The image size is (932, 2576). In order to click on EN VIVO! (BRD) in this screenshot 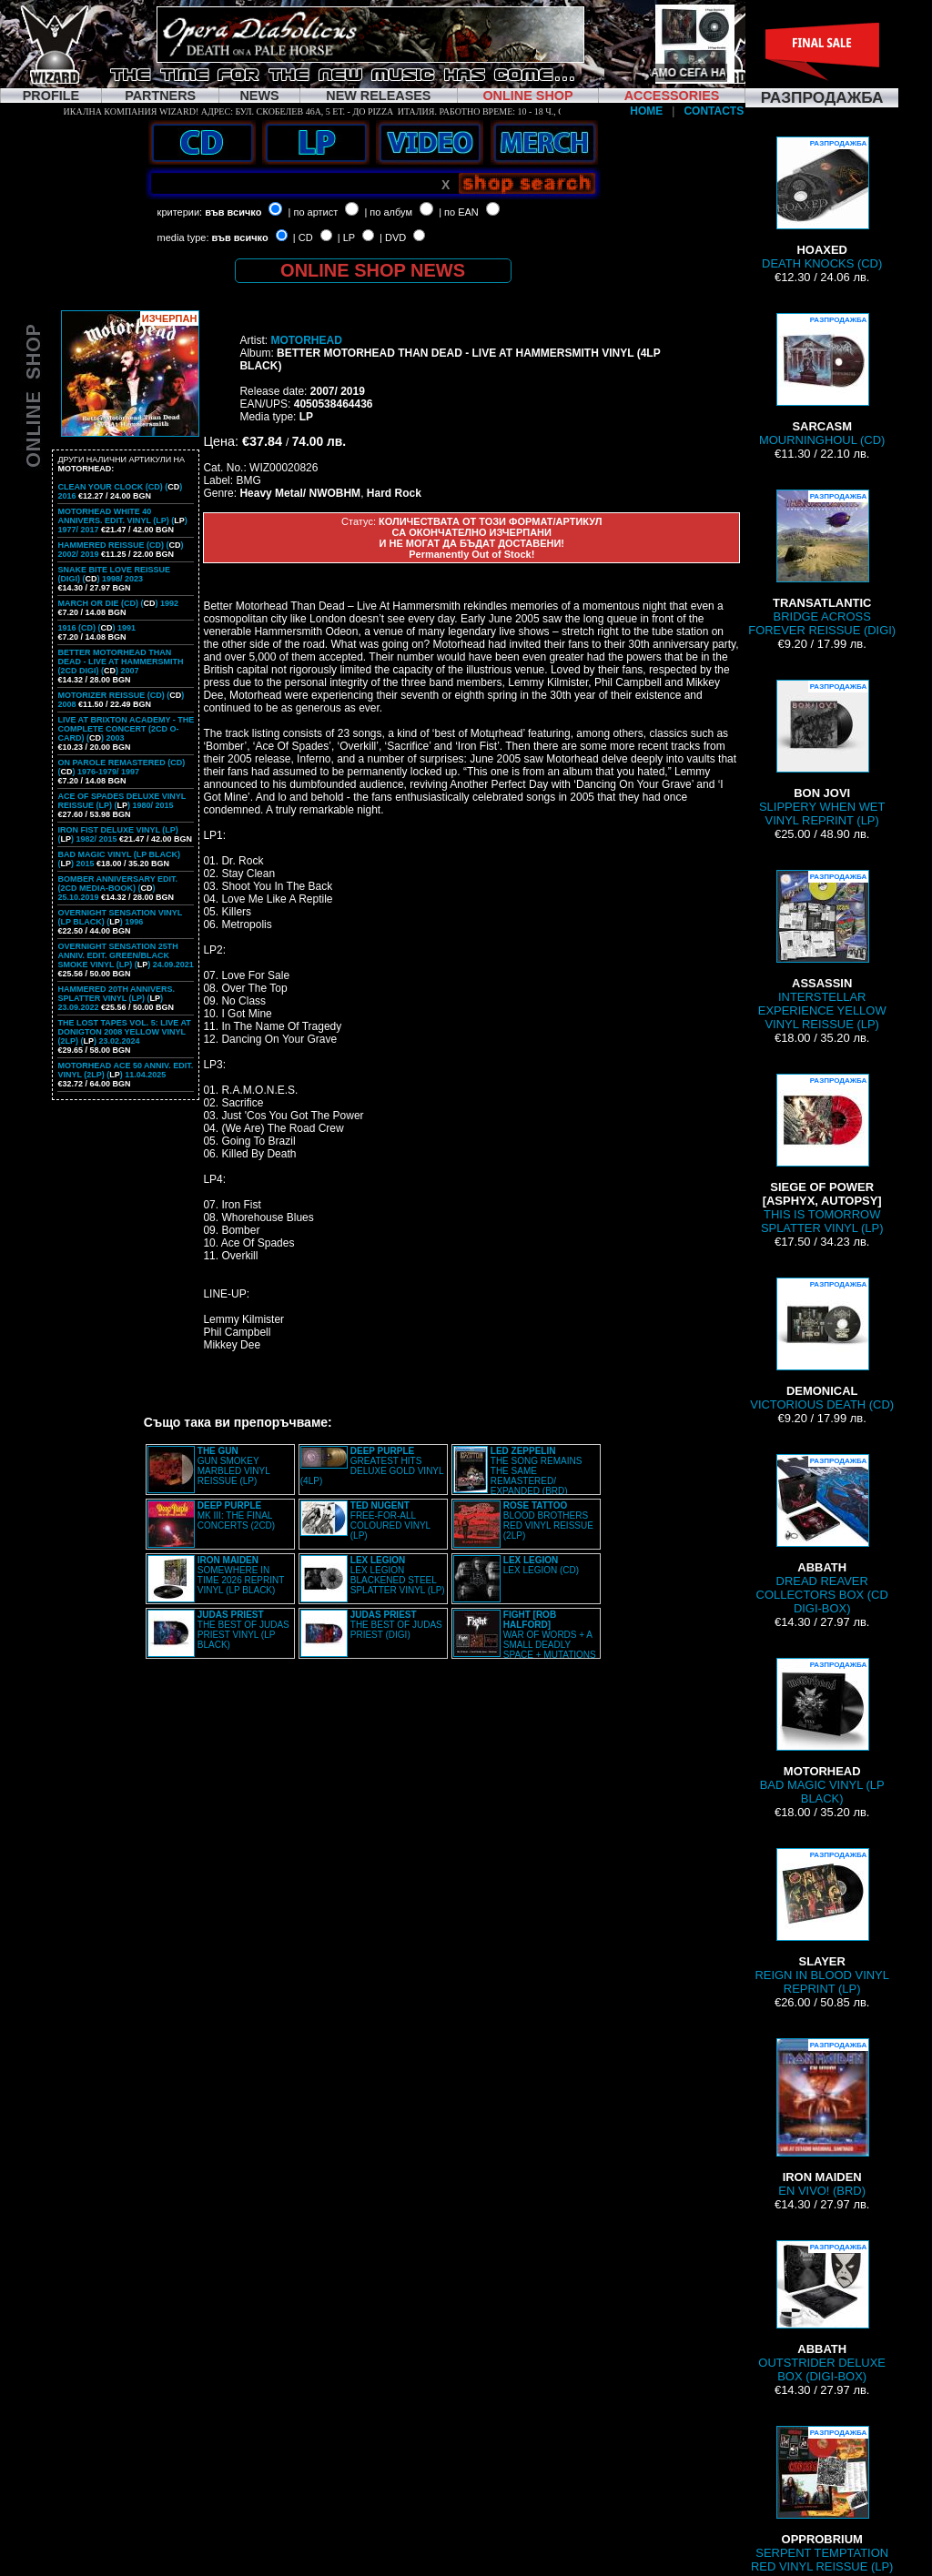, I will do `click(821, 2117)`.